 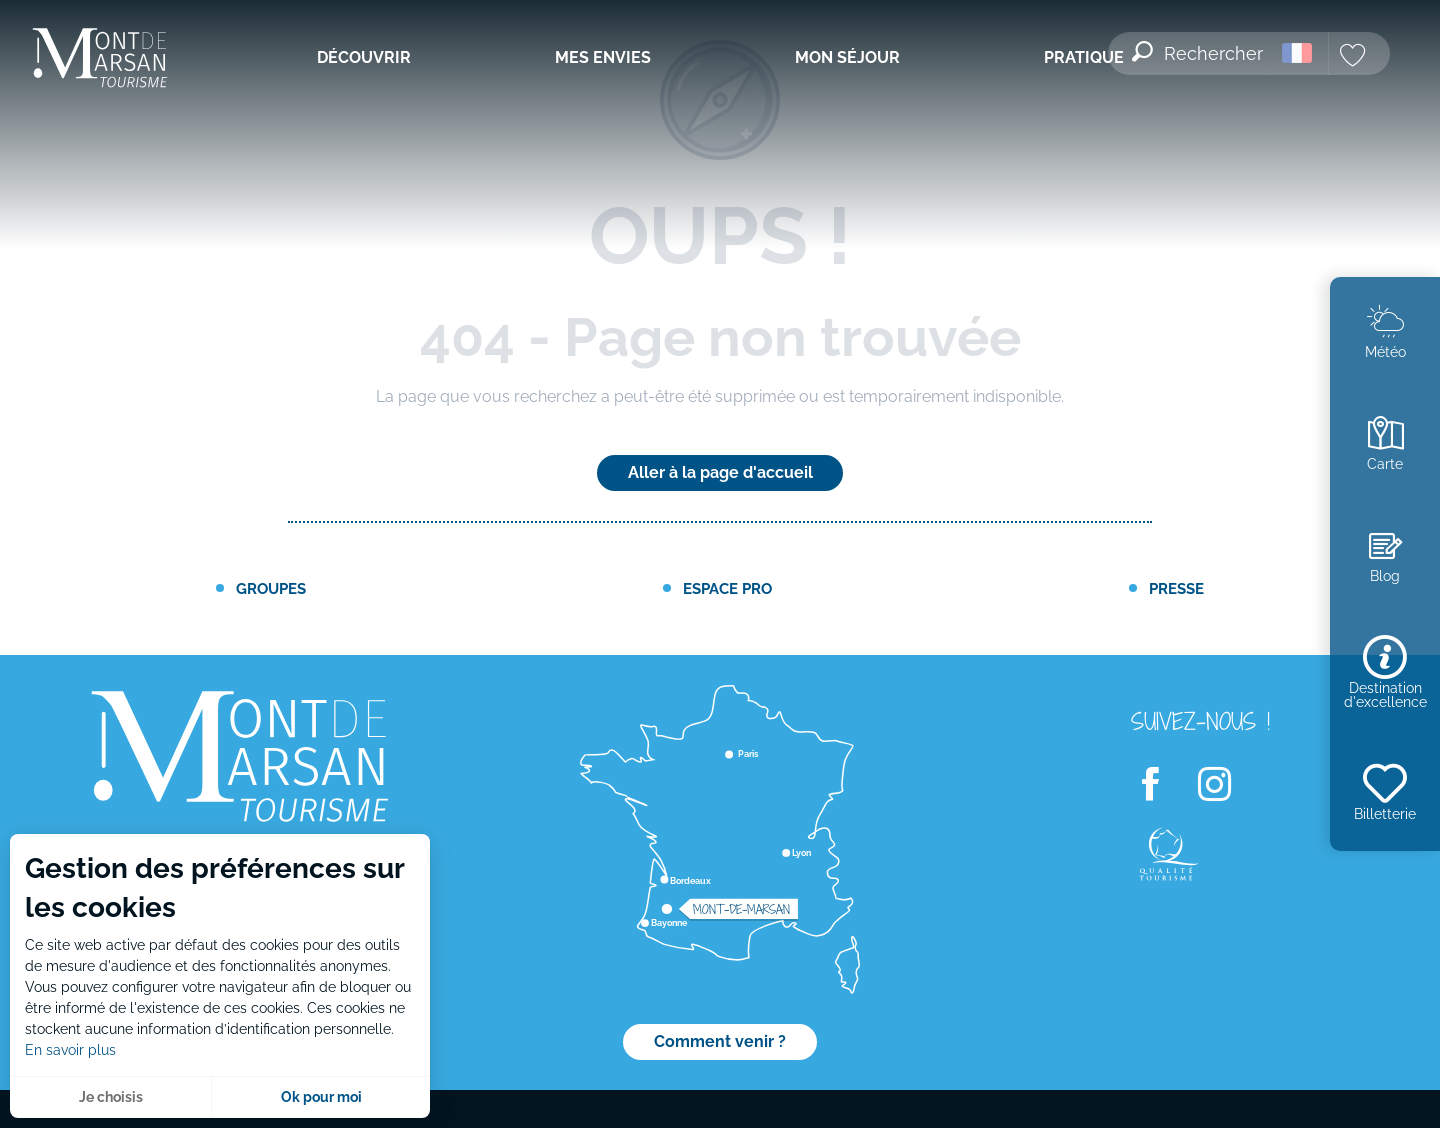 What do you see at coordinates (70, 1050) in the screenshot?
I see `En savoir plus` at bounding box center [70, 1050].